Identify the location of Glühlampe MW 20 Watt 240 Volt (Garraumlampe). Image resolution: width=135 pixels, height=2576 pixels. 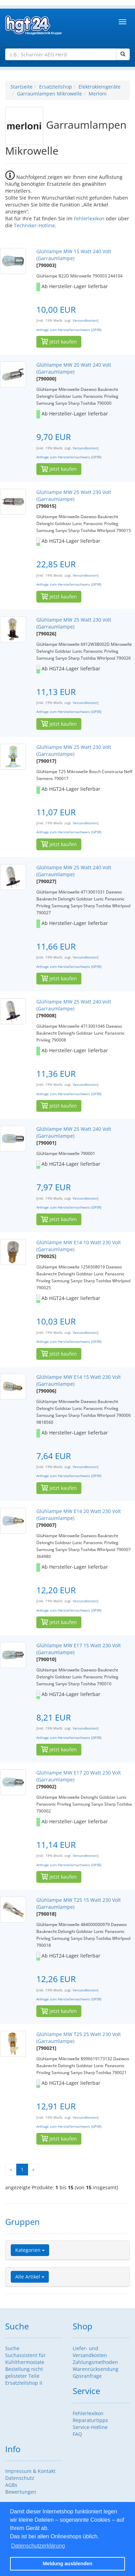
(73, 368).